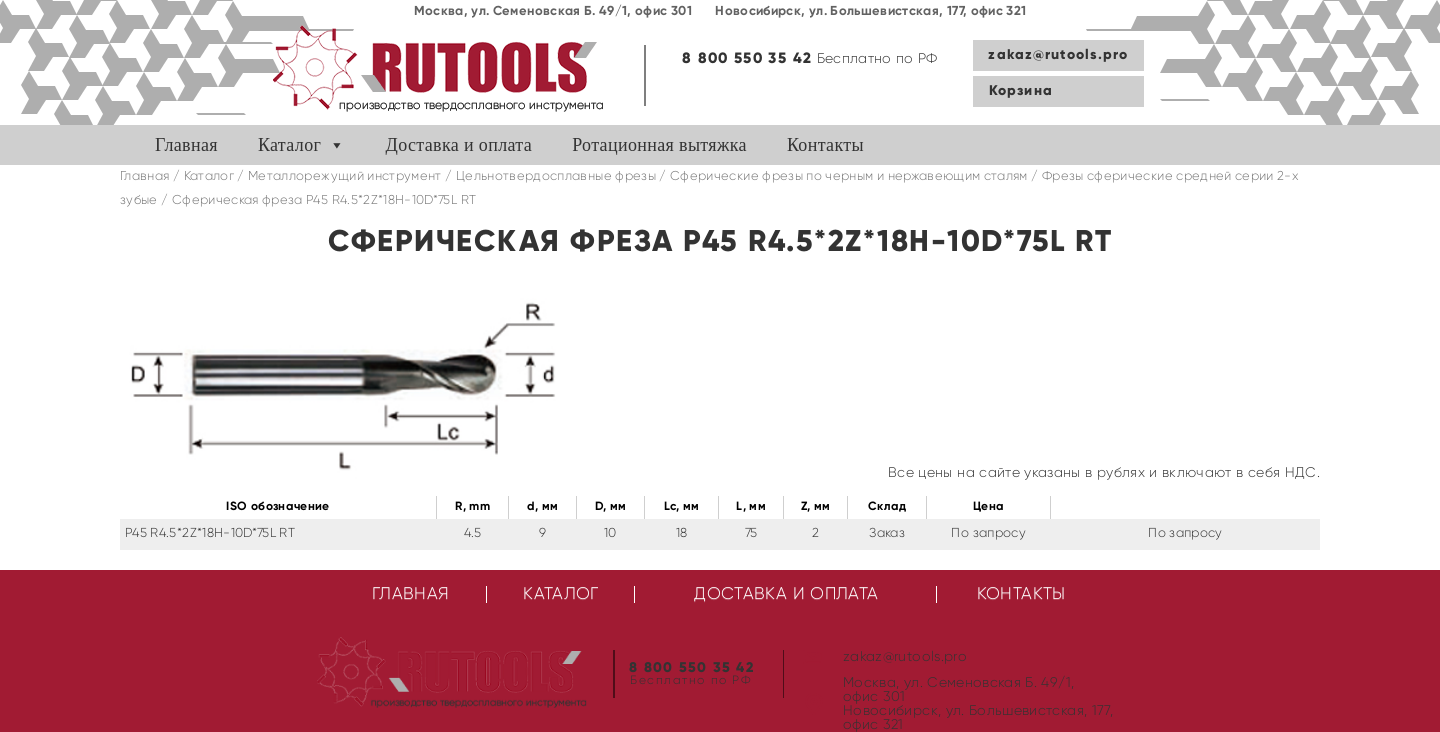  Describe the element at coordinates (345, 176) in the screenshot. I see `Металлорежущий инструмент` at that location.